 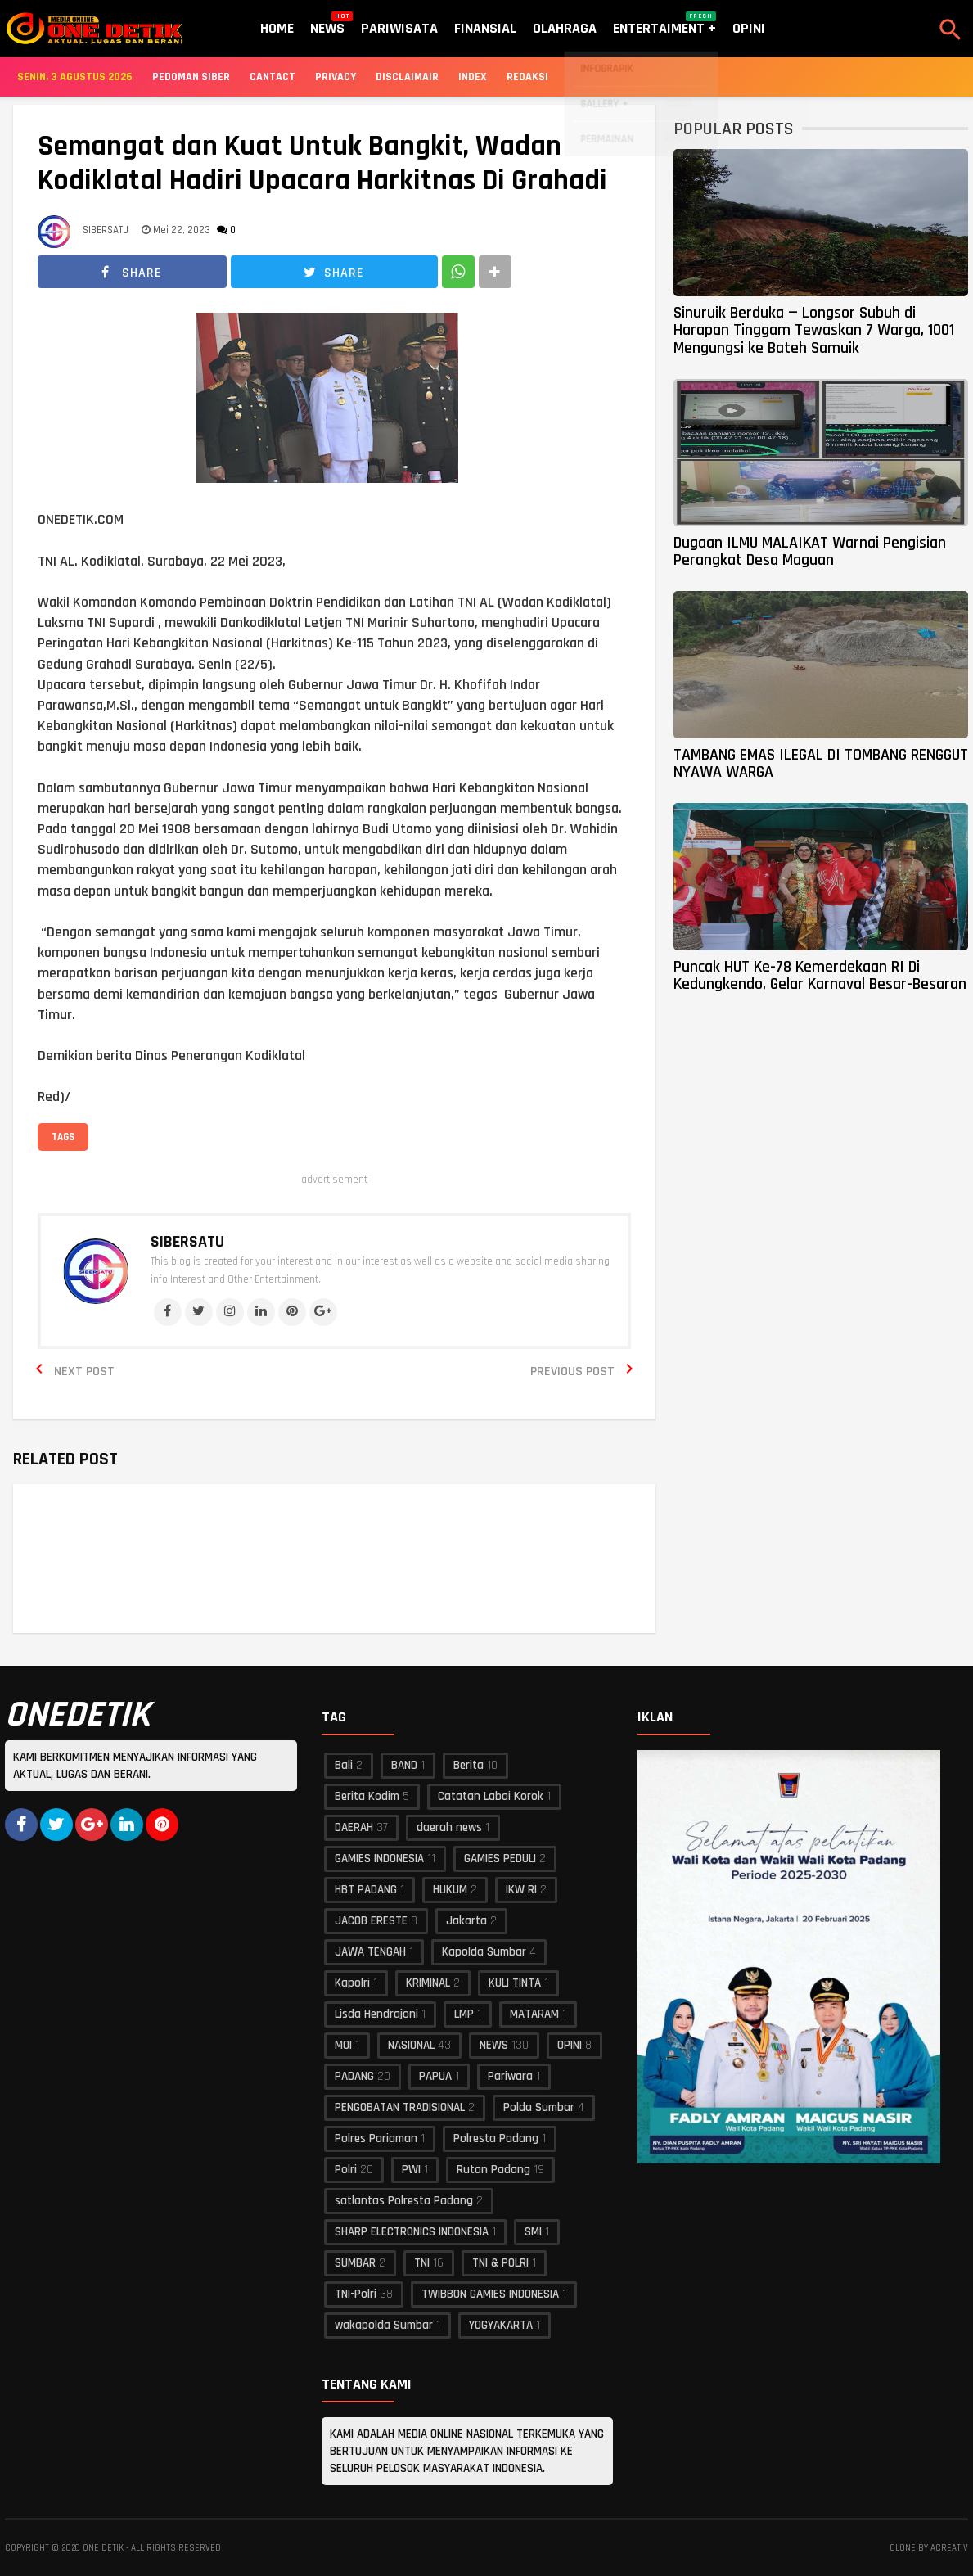 What do you see at coordinates (411, 2169) in the screenshot?
I see `PWI` at bounding box center [411, 2169].